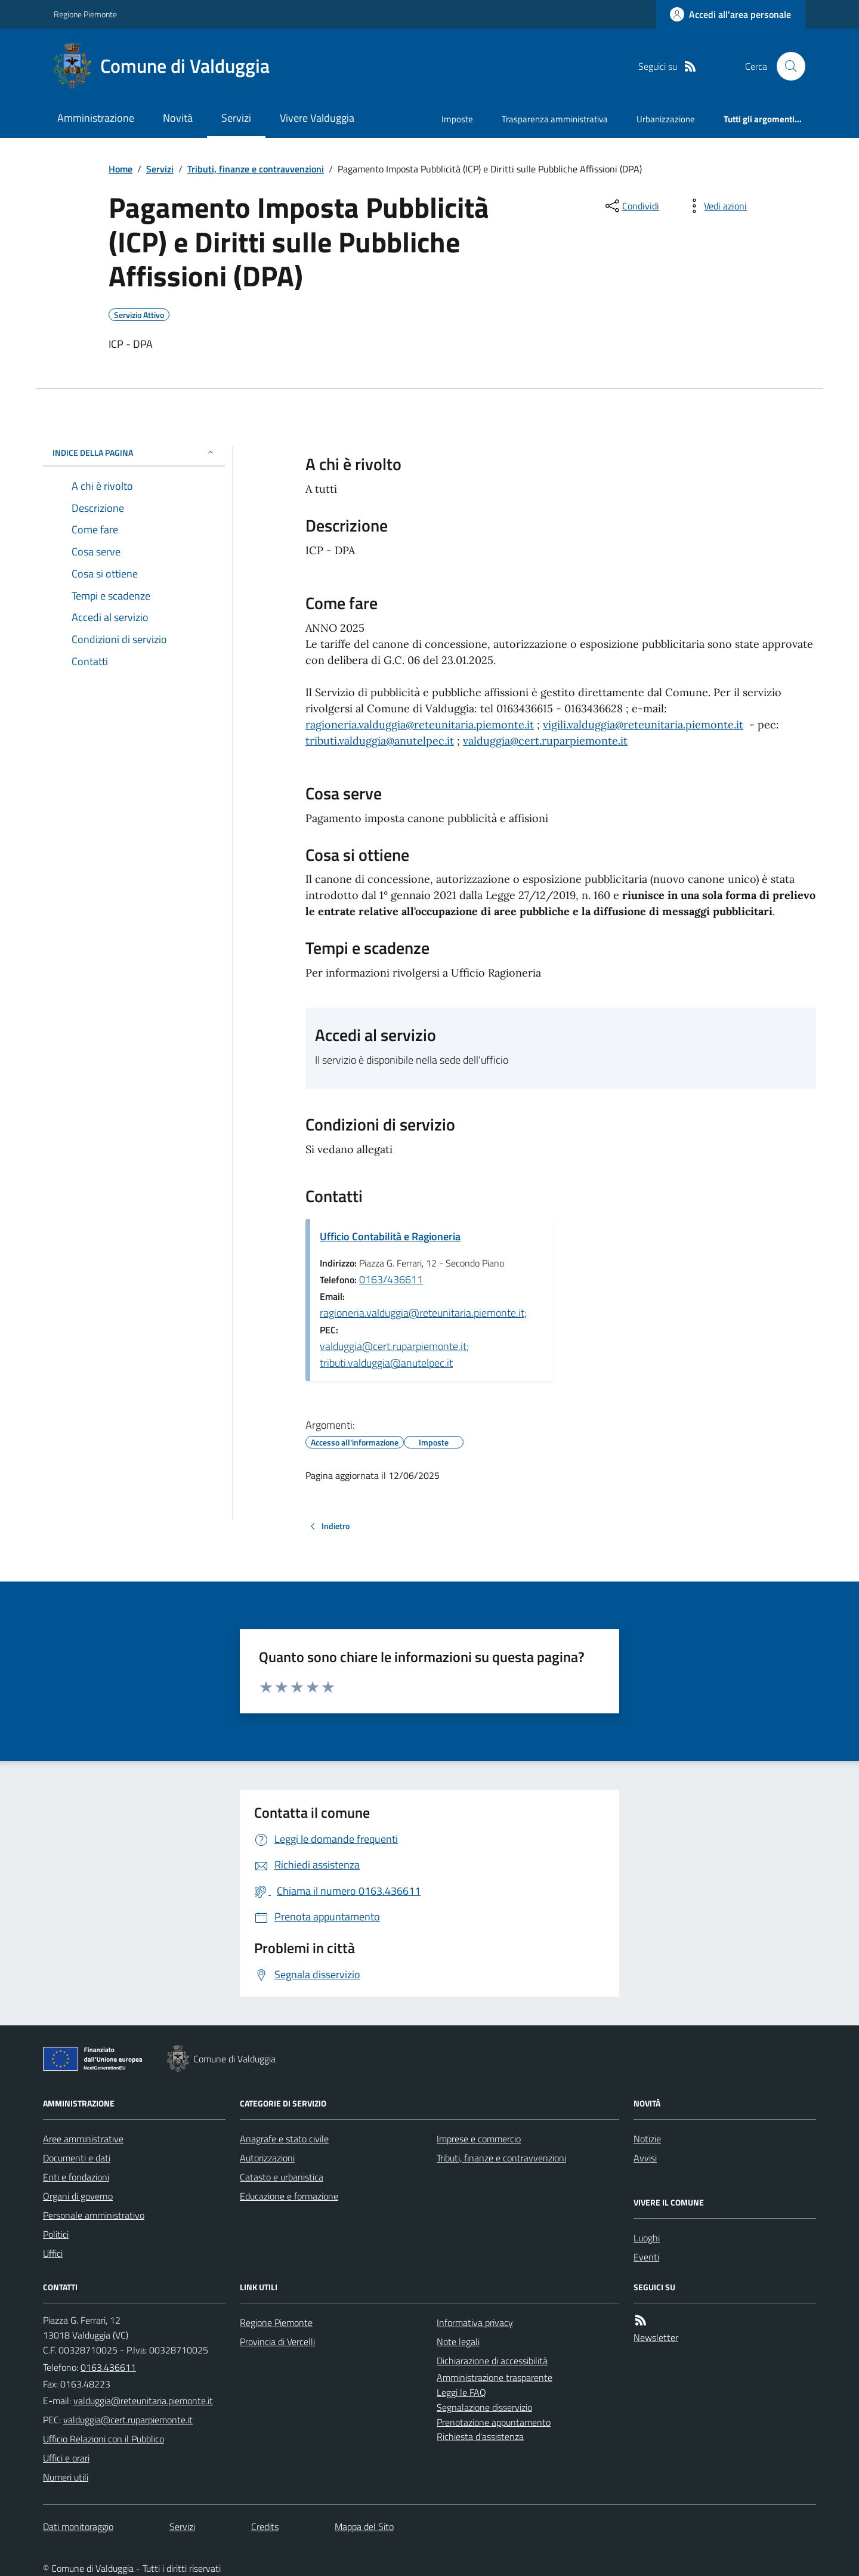  Describe the element at coordinates (631, 205) in the screenshot. I see `[condividi sui social]` at that location.